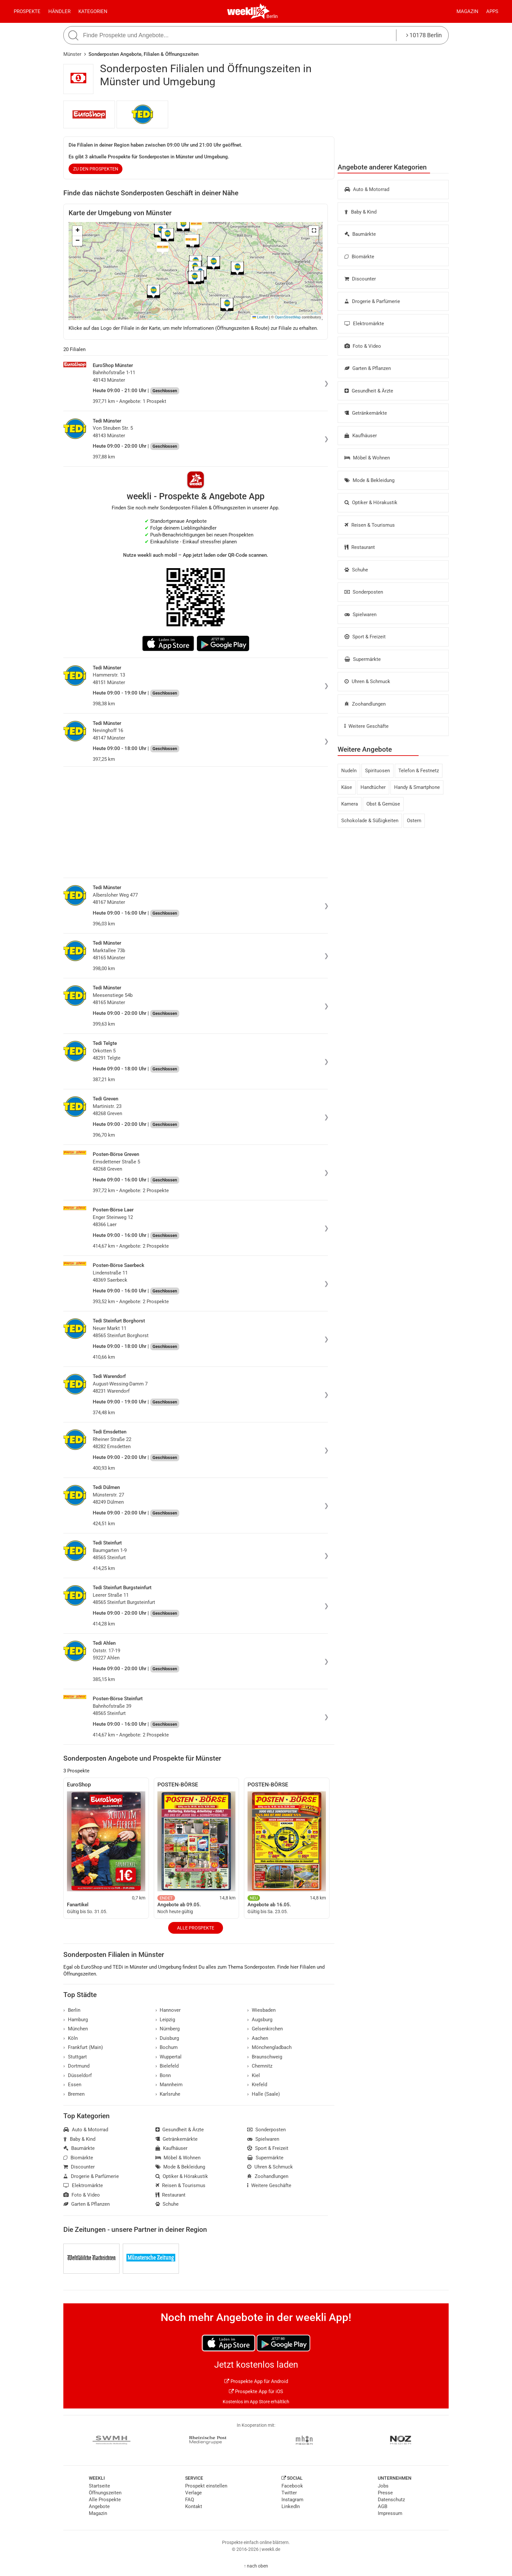  Describe the element at coordinates (189, 2500) in the screenshot. I see `FAQ` at that location.